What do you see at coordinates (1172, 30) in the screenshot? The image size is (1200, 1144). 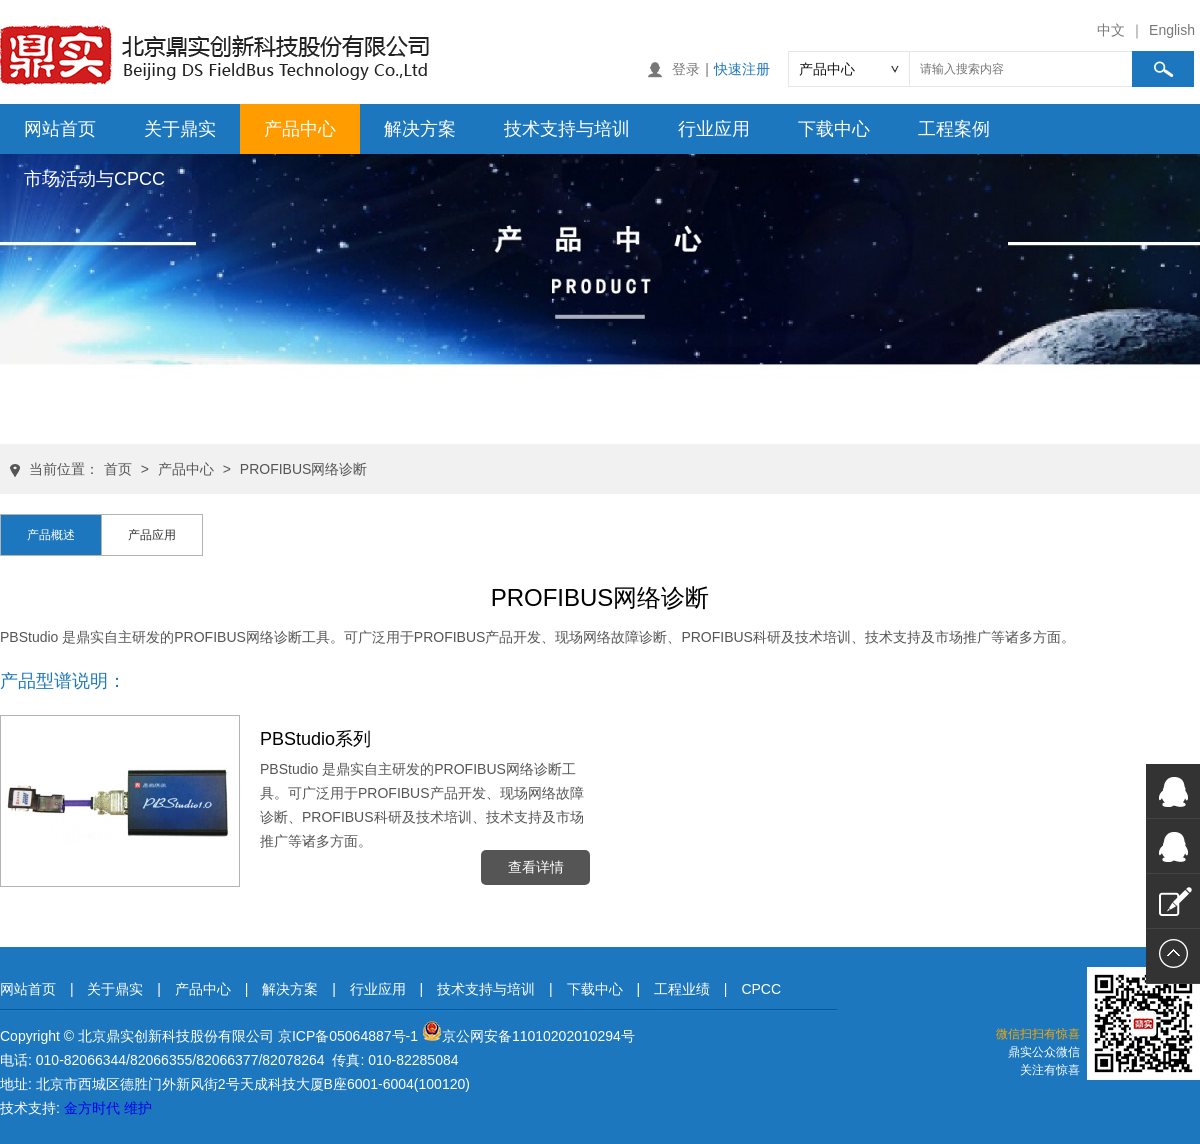 I see `English` at bounding box center [1172, 30].